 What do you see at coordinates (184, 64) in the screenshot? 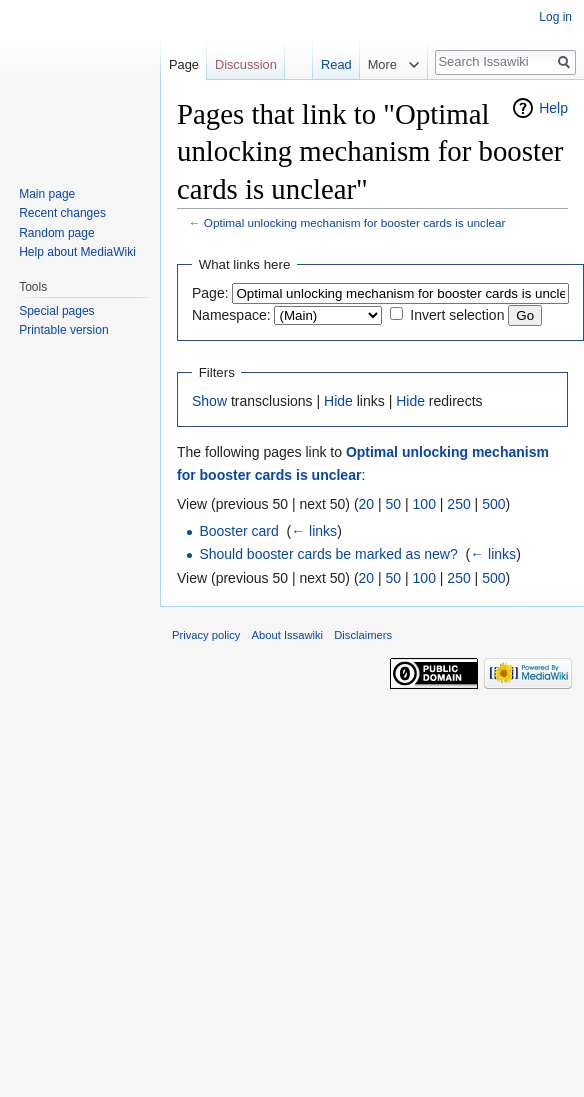
I see `Page` at bounding box center [184, 64].